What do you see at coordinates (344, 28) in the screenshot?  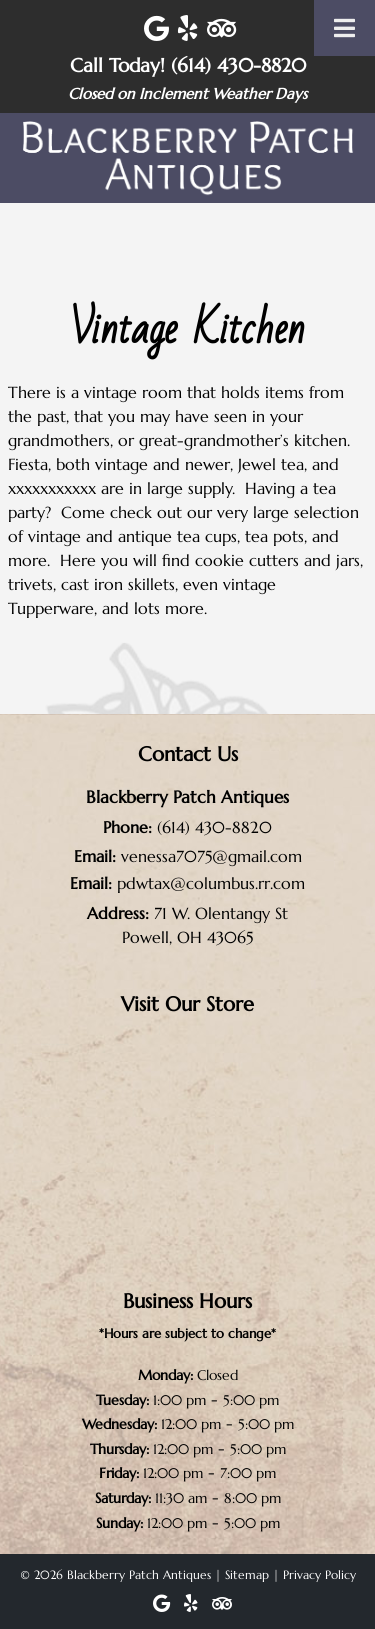 I see `[Toggle Menu]` at bounding box center [344, 28].